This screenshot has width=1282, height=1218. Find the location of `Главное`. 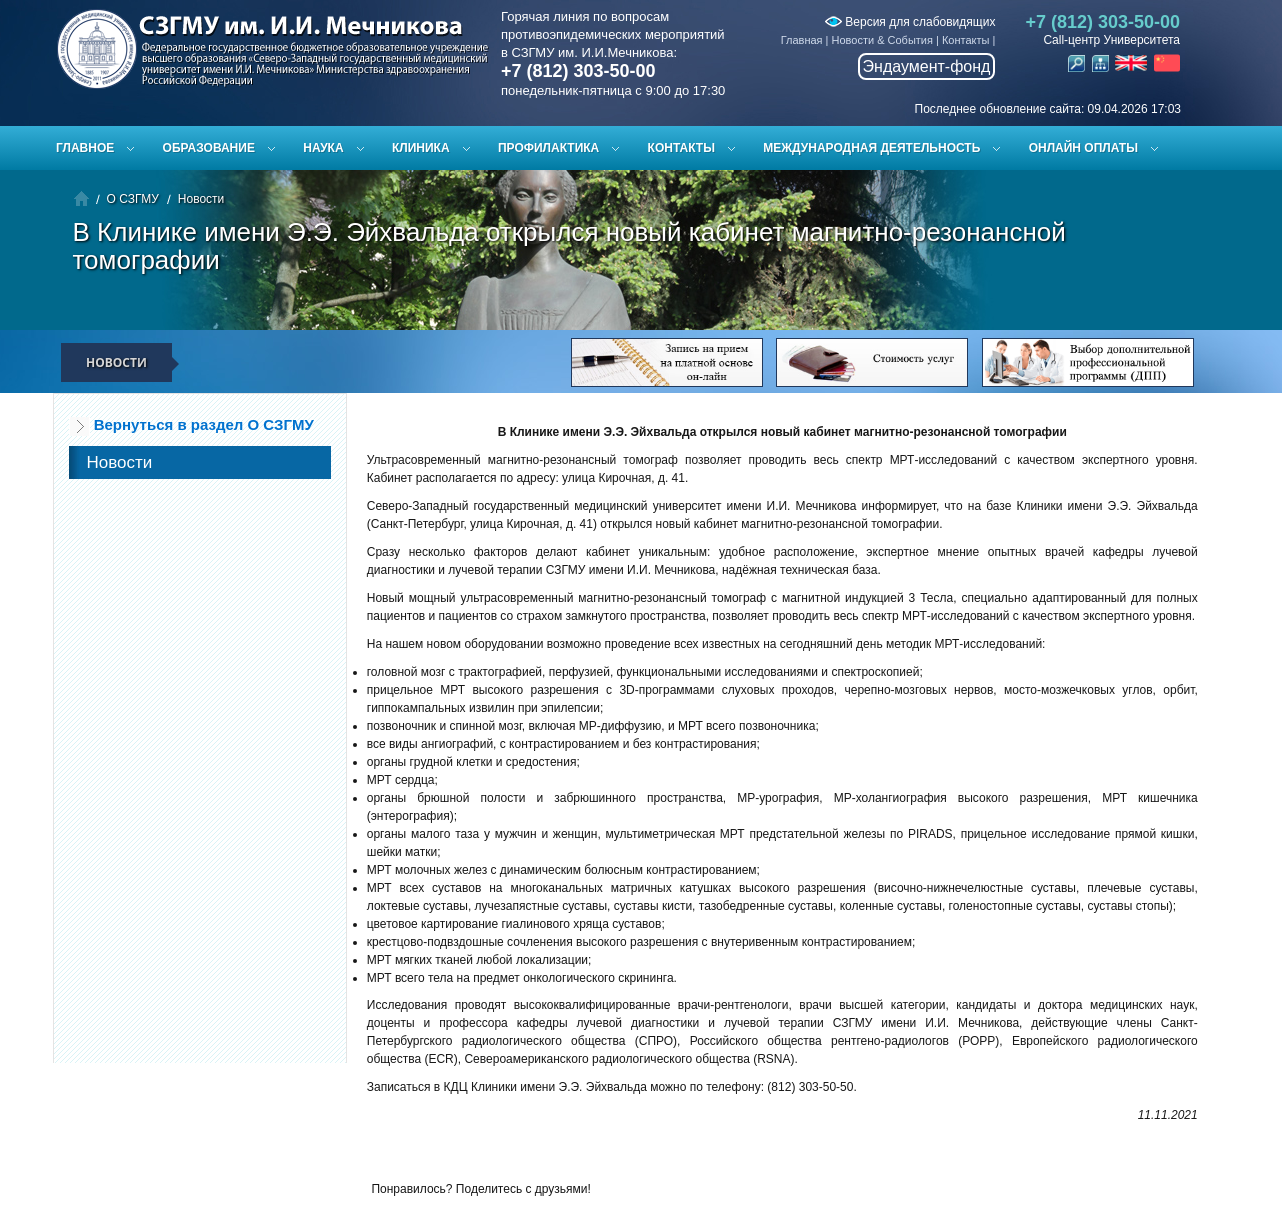

Главное is located at coordinates (85, 148).